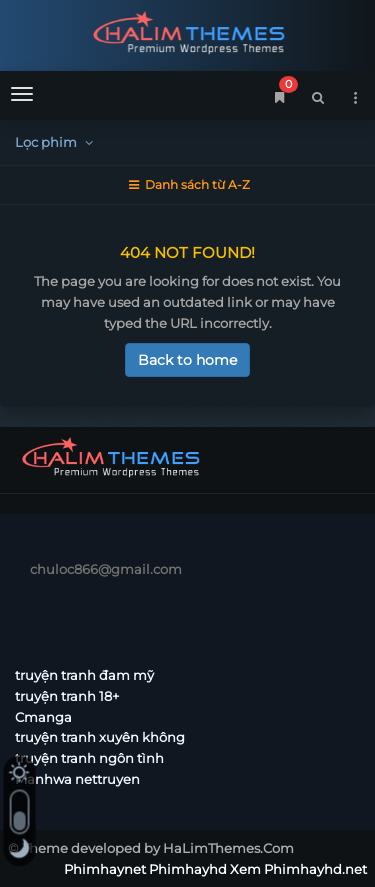 This screenshot has height=887, width=375. I want to click on Theme developed by HaLimThemes.Com, so click(158, 848).